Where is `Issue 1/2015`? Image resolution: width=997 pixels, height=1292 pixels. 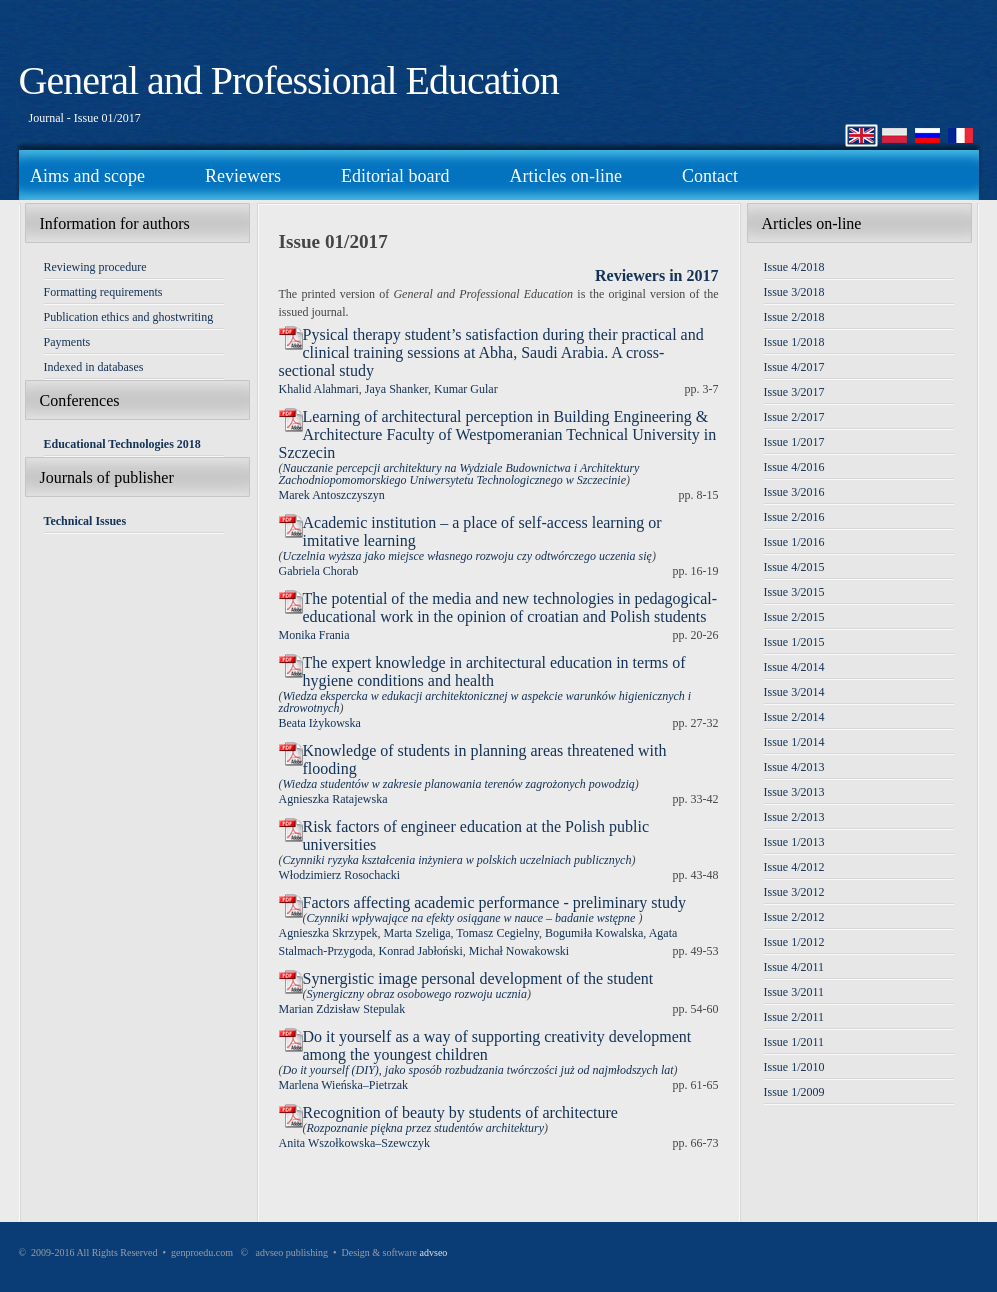
Issue 1/2015 is located at coordinates (794, 642).